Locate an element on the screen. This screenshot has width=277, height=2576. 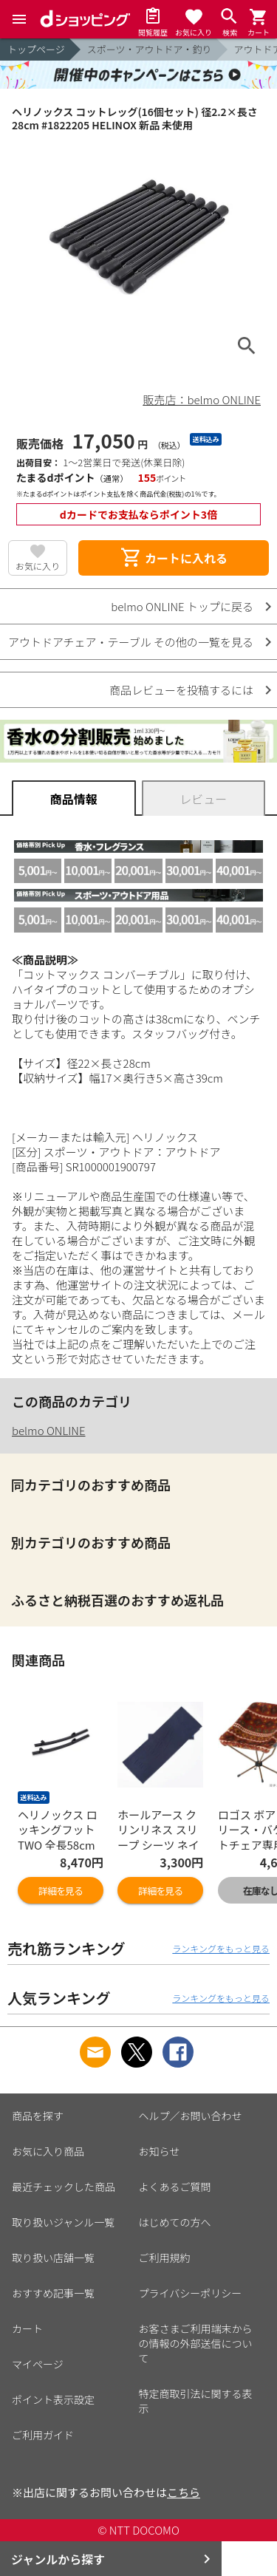
おすすめ記事一覧 is located at coordinates (53, 2293).